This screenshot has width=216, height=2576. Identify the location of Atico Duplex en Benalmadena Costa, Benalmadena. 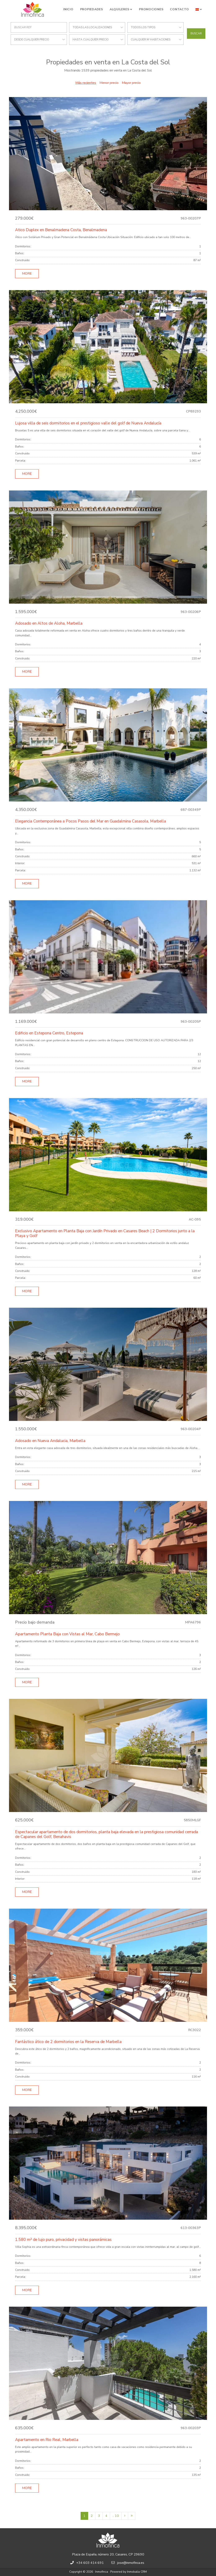
(61, 230).